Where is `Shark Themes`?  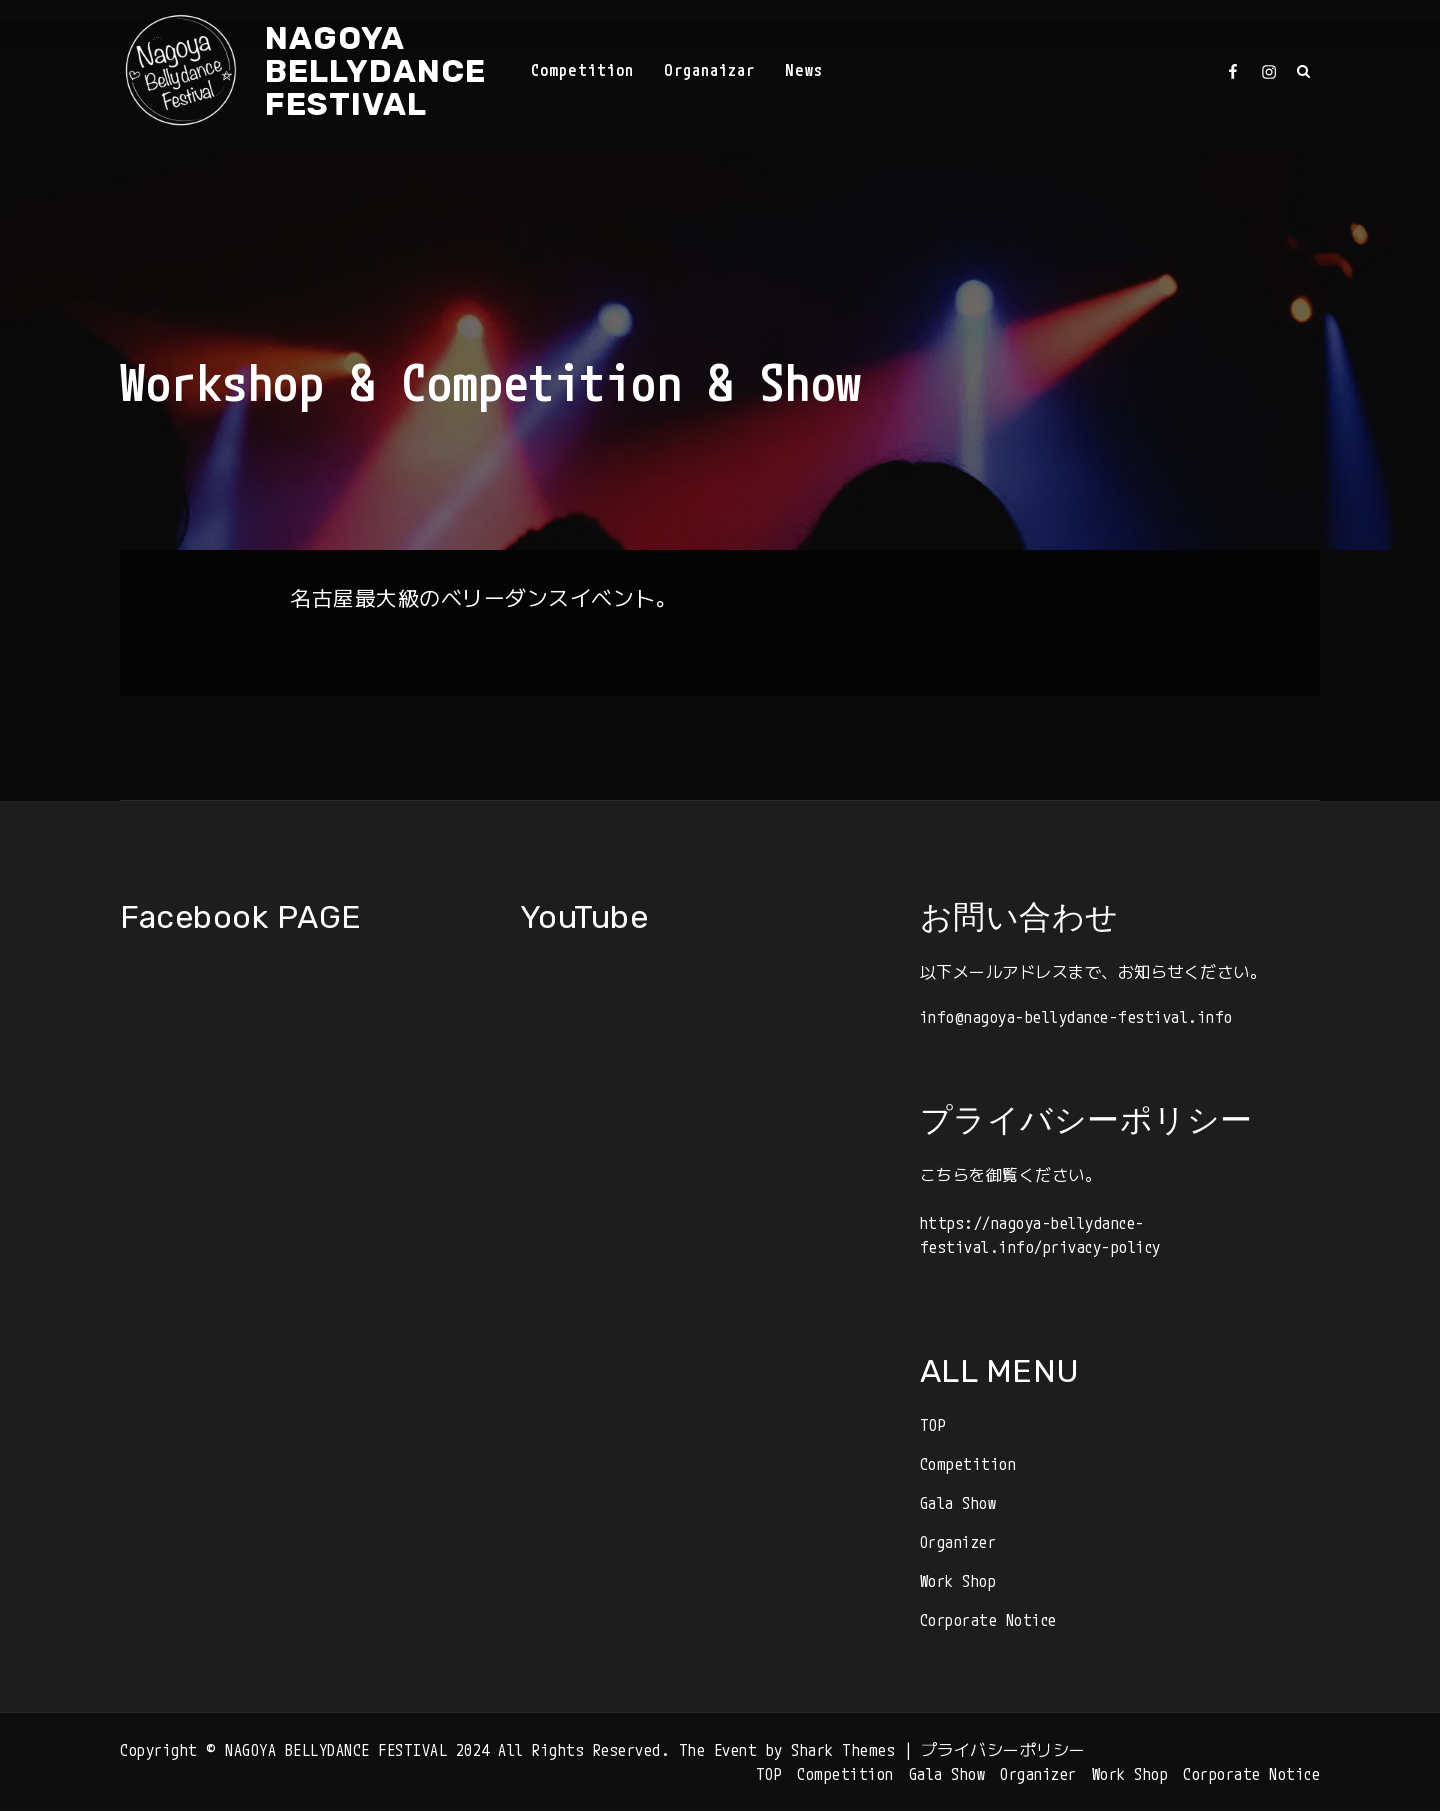 Shark Themes is located at coordinates (847, 1750).